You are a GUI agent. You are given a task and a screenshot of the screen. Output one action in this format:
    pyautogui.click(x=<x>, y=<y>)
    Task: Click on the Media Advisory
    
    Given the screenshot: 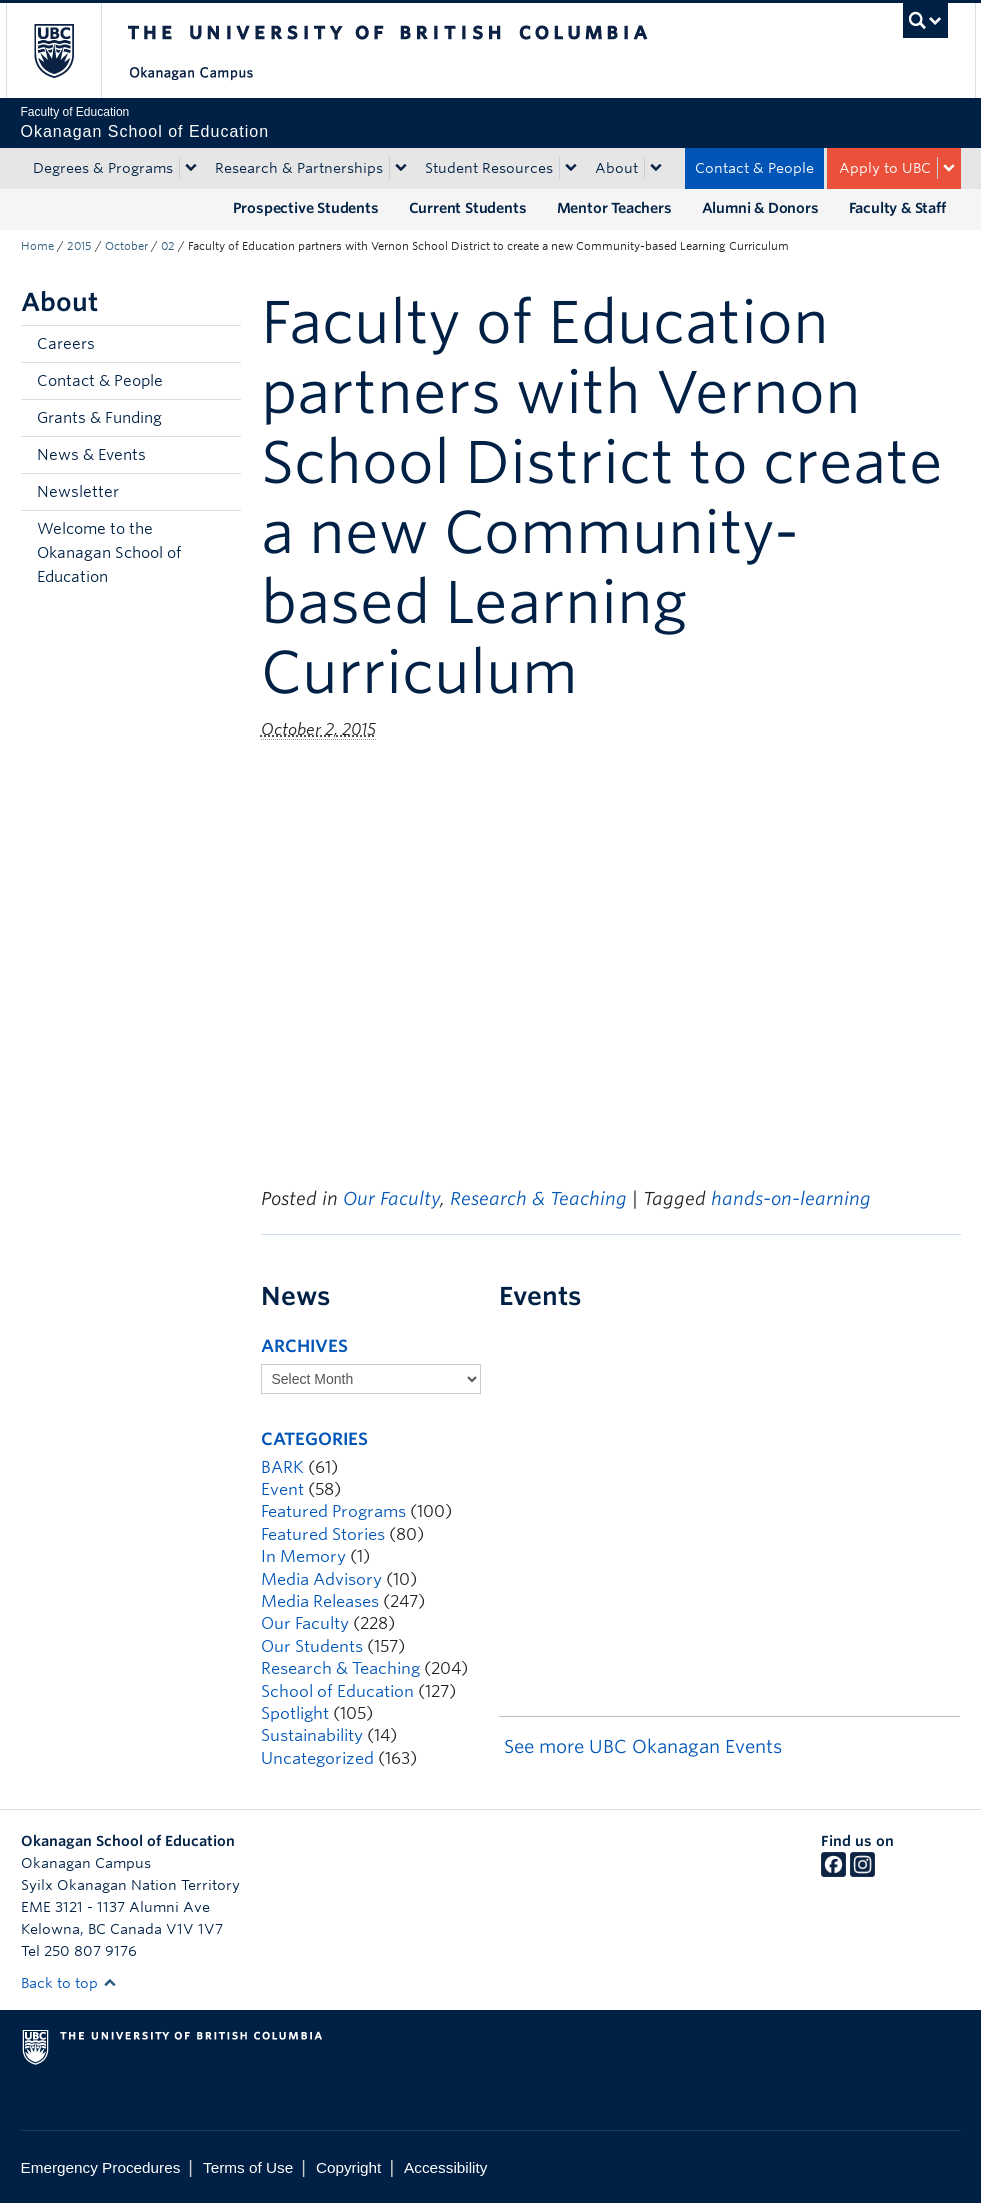 What is the action you would take?
    pyautogui.click(x=321, y=1579)
    